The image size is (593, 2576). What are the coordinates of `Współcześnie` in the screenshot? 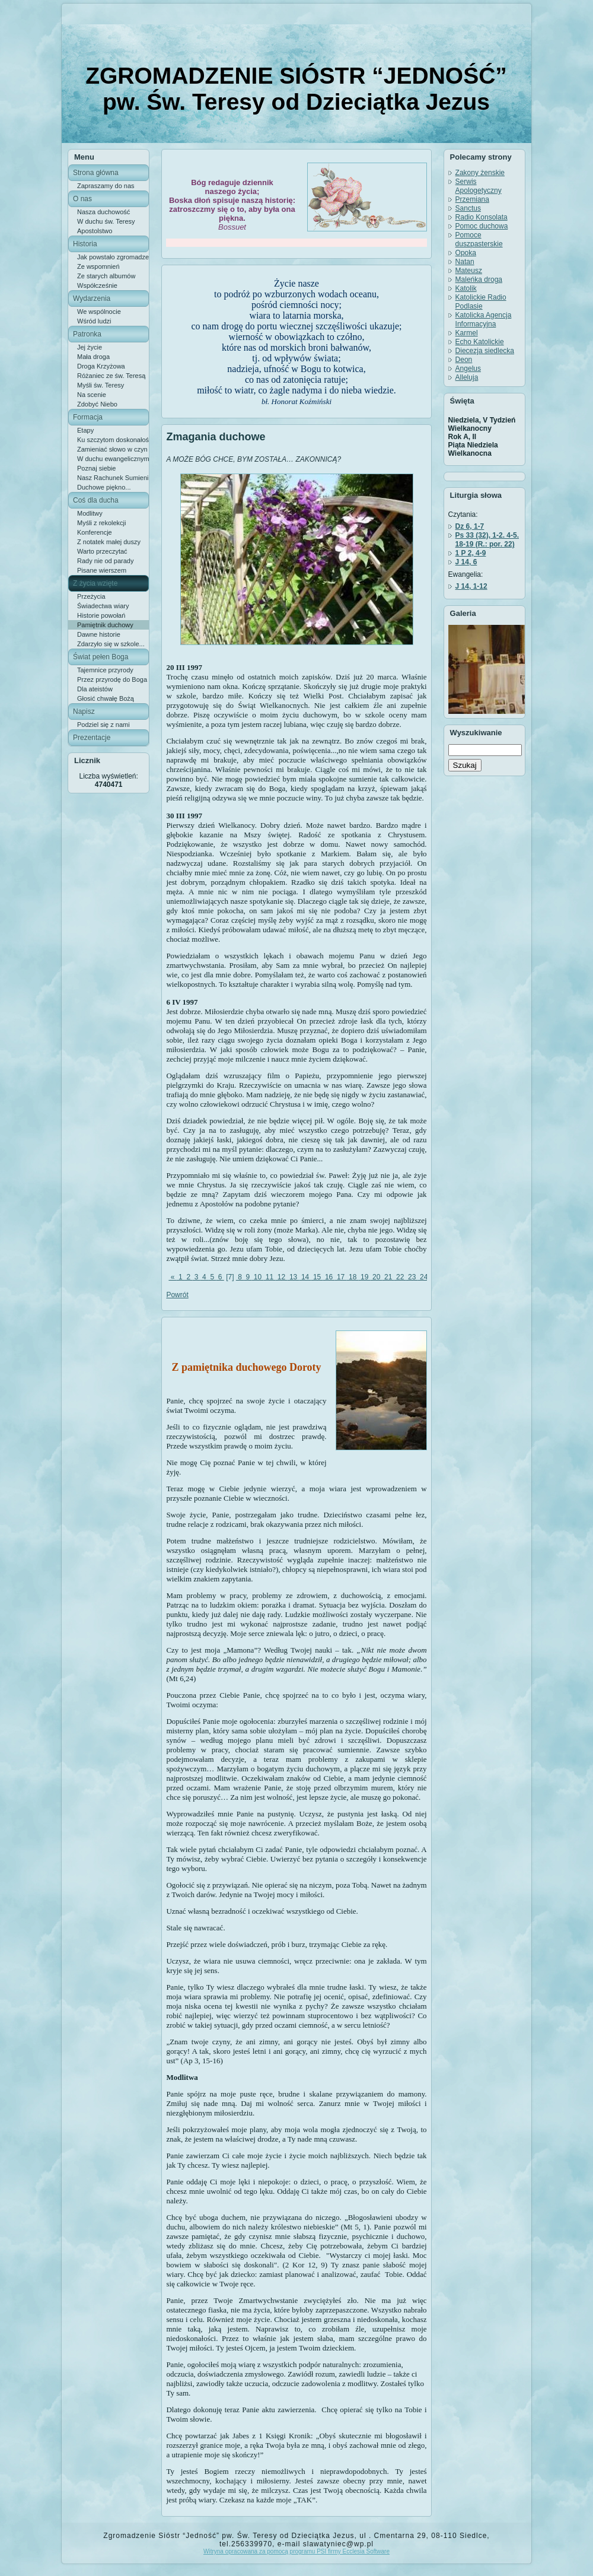 It's located at (97, 285).